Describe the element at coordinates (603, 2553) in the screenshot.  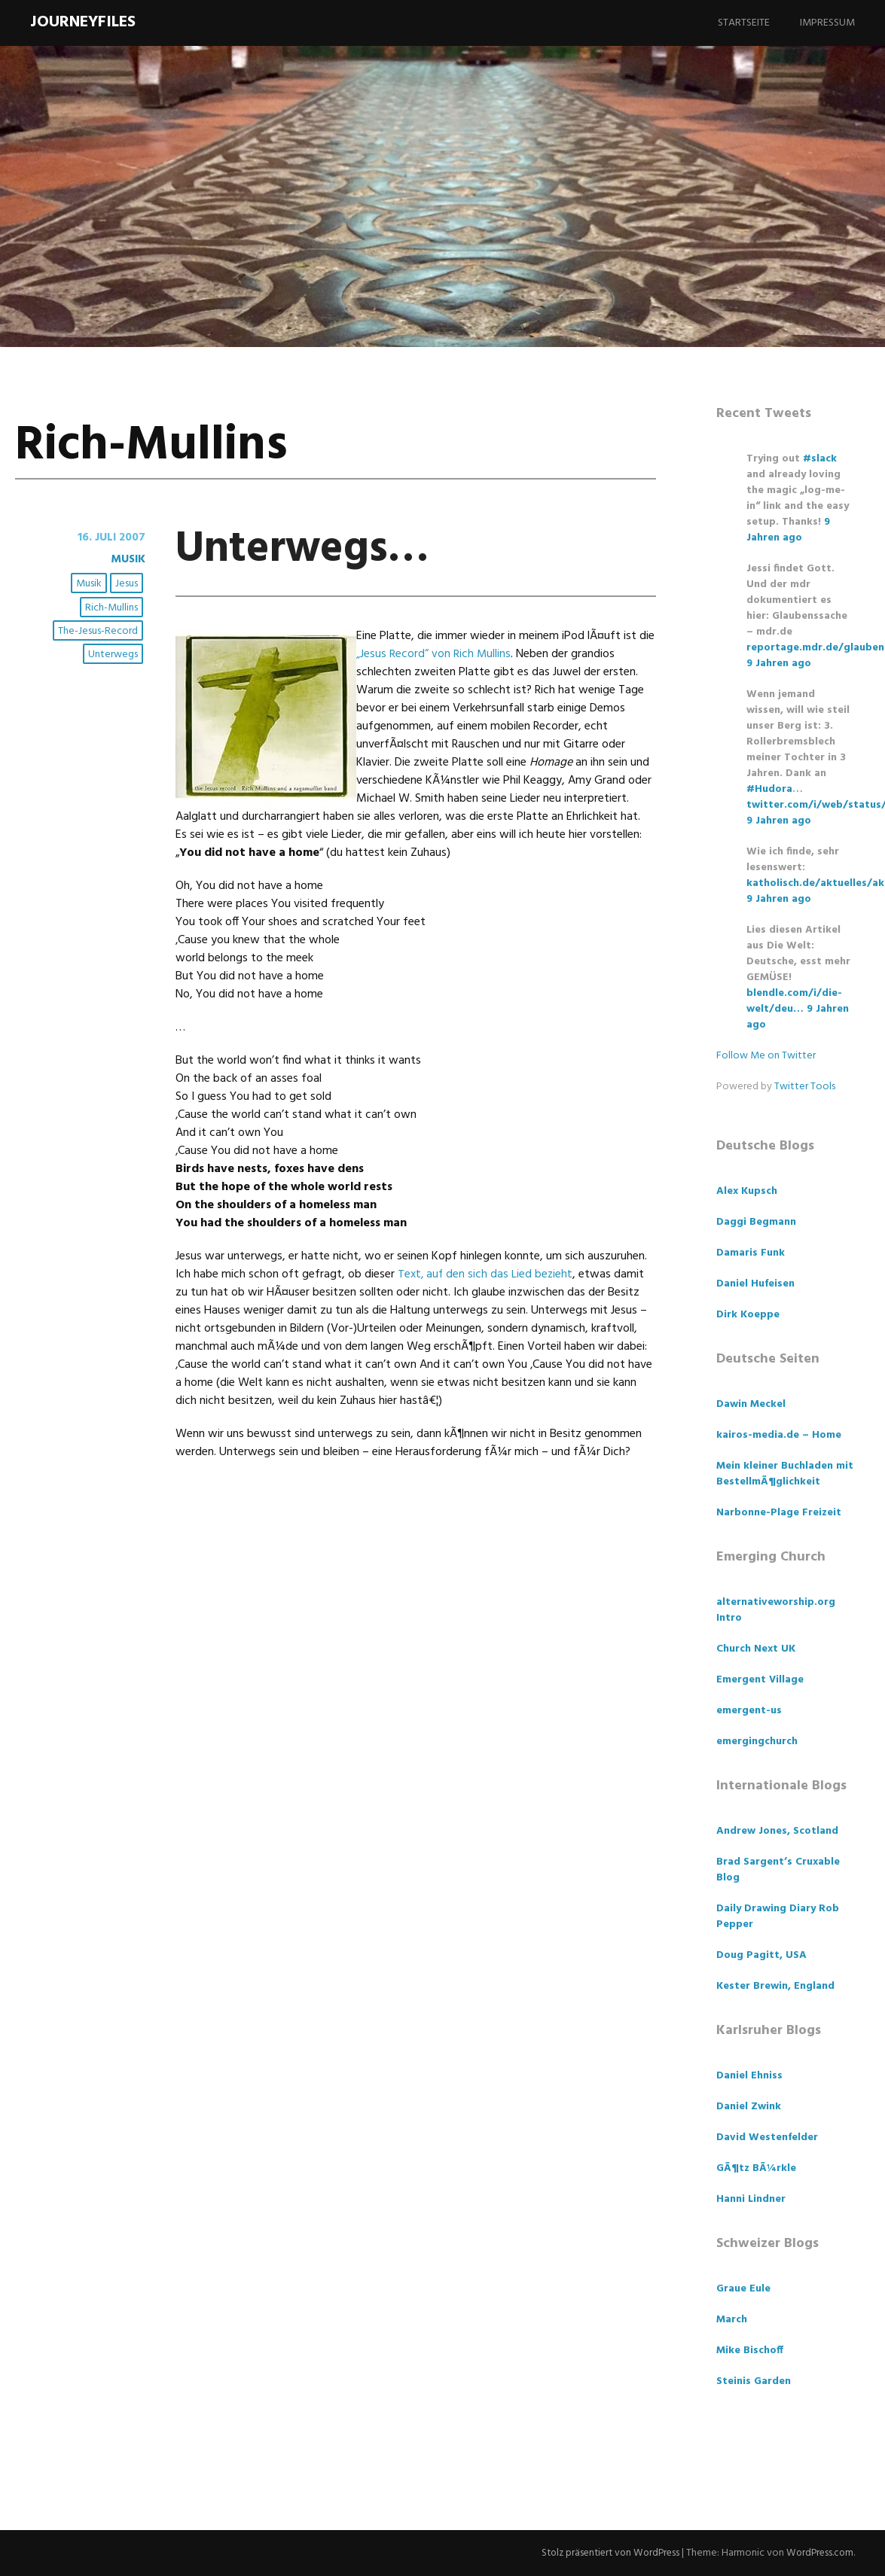
I see `Stolz präsentiert von WordPress` at that location.